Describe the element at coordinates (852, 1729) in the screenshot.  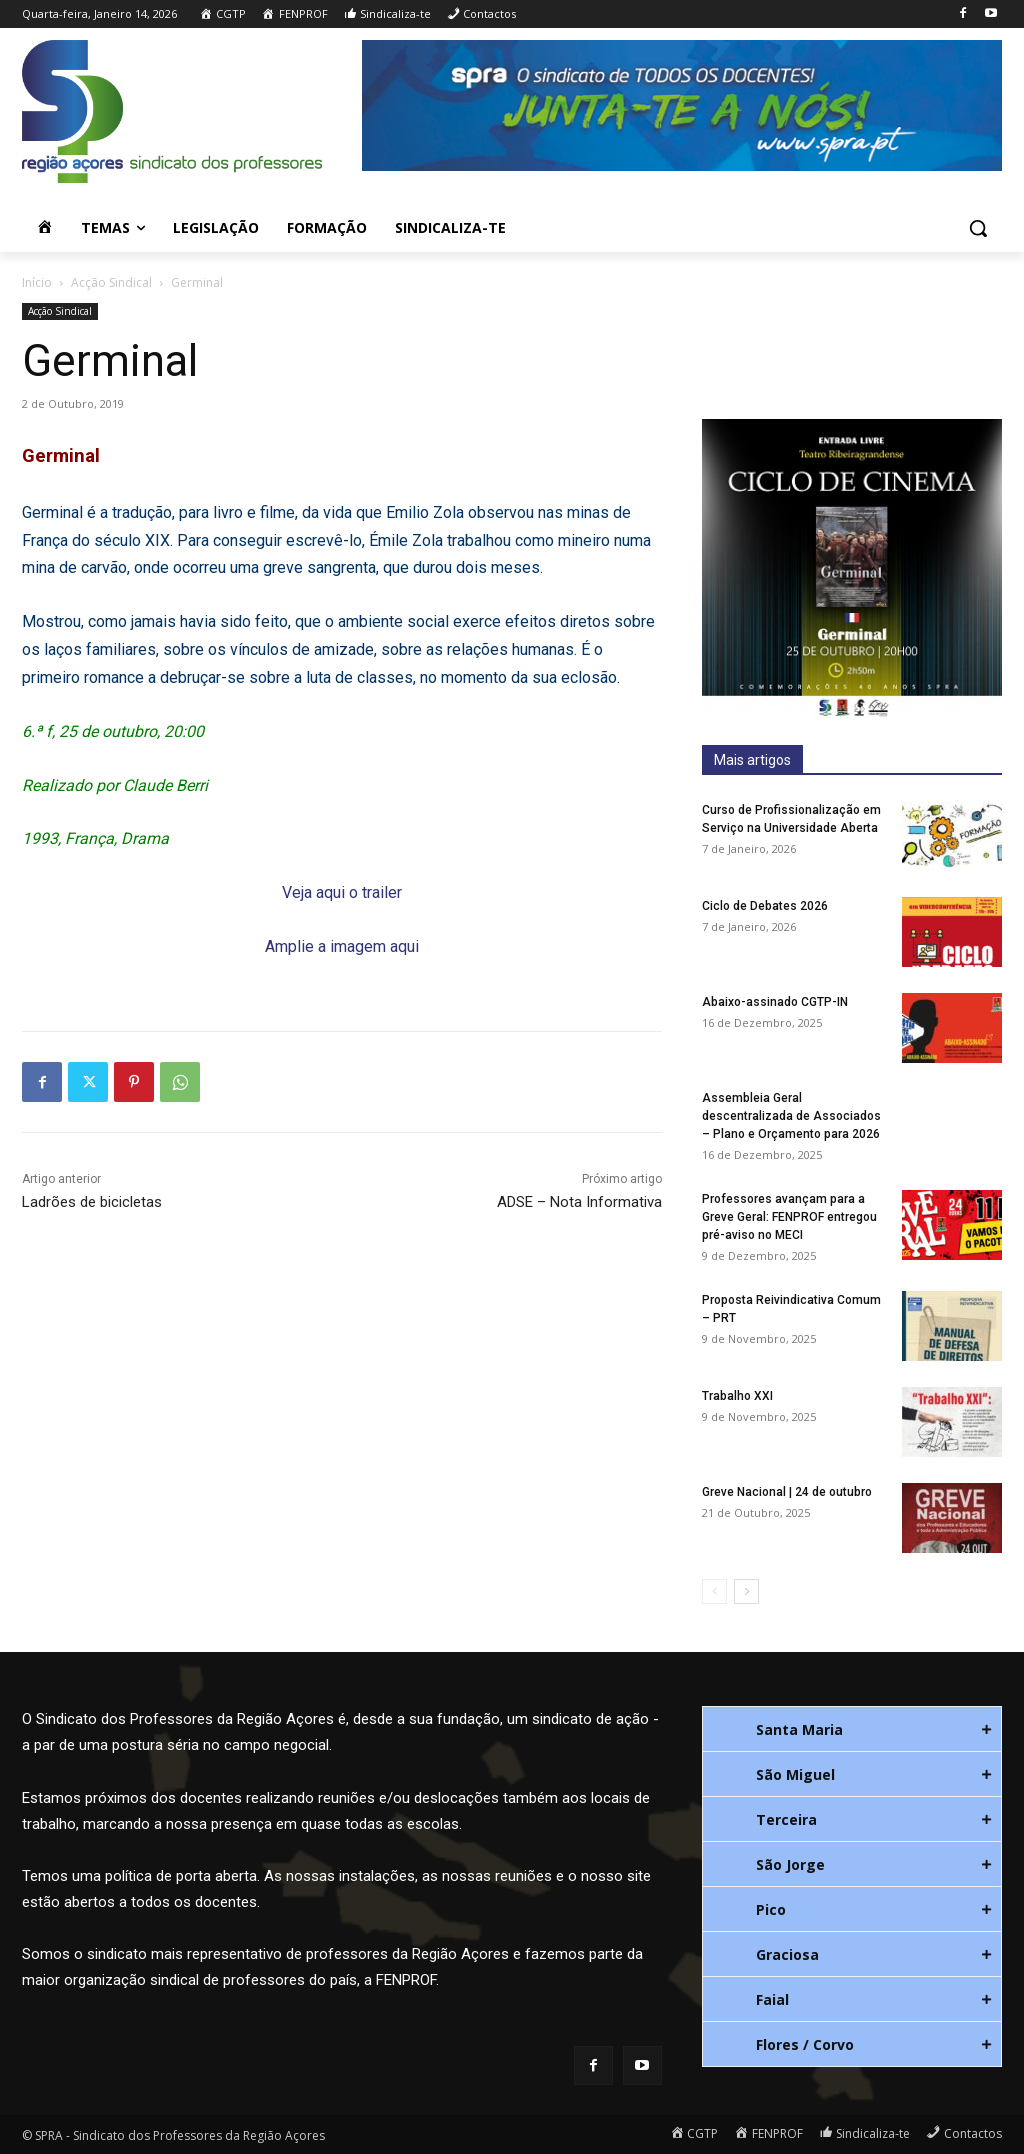
I see `[tab]` at that location.